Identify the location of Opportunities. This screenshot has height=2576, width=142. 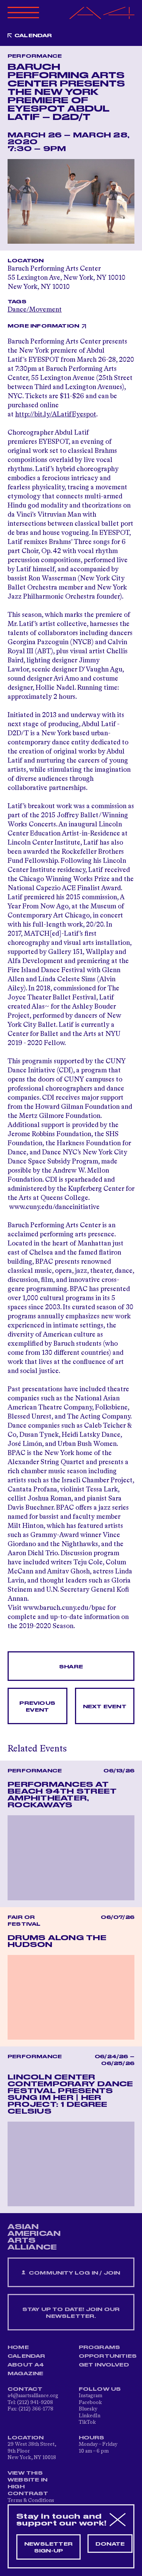
(108, 2356).